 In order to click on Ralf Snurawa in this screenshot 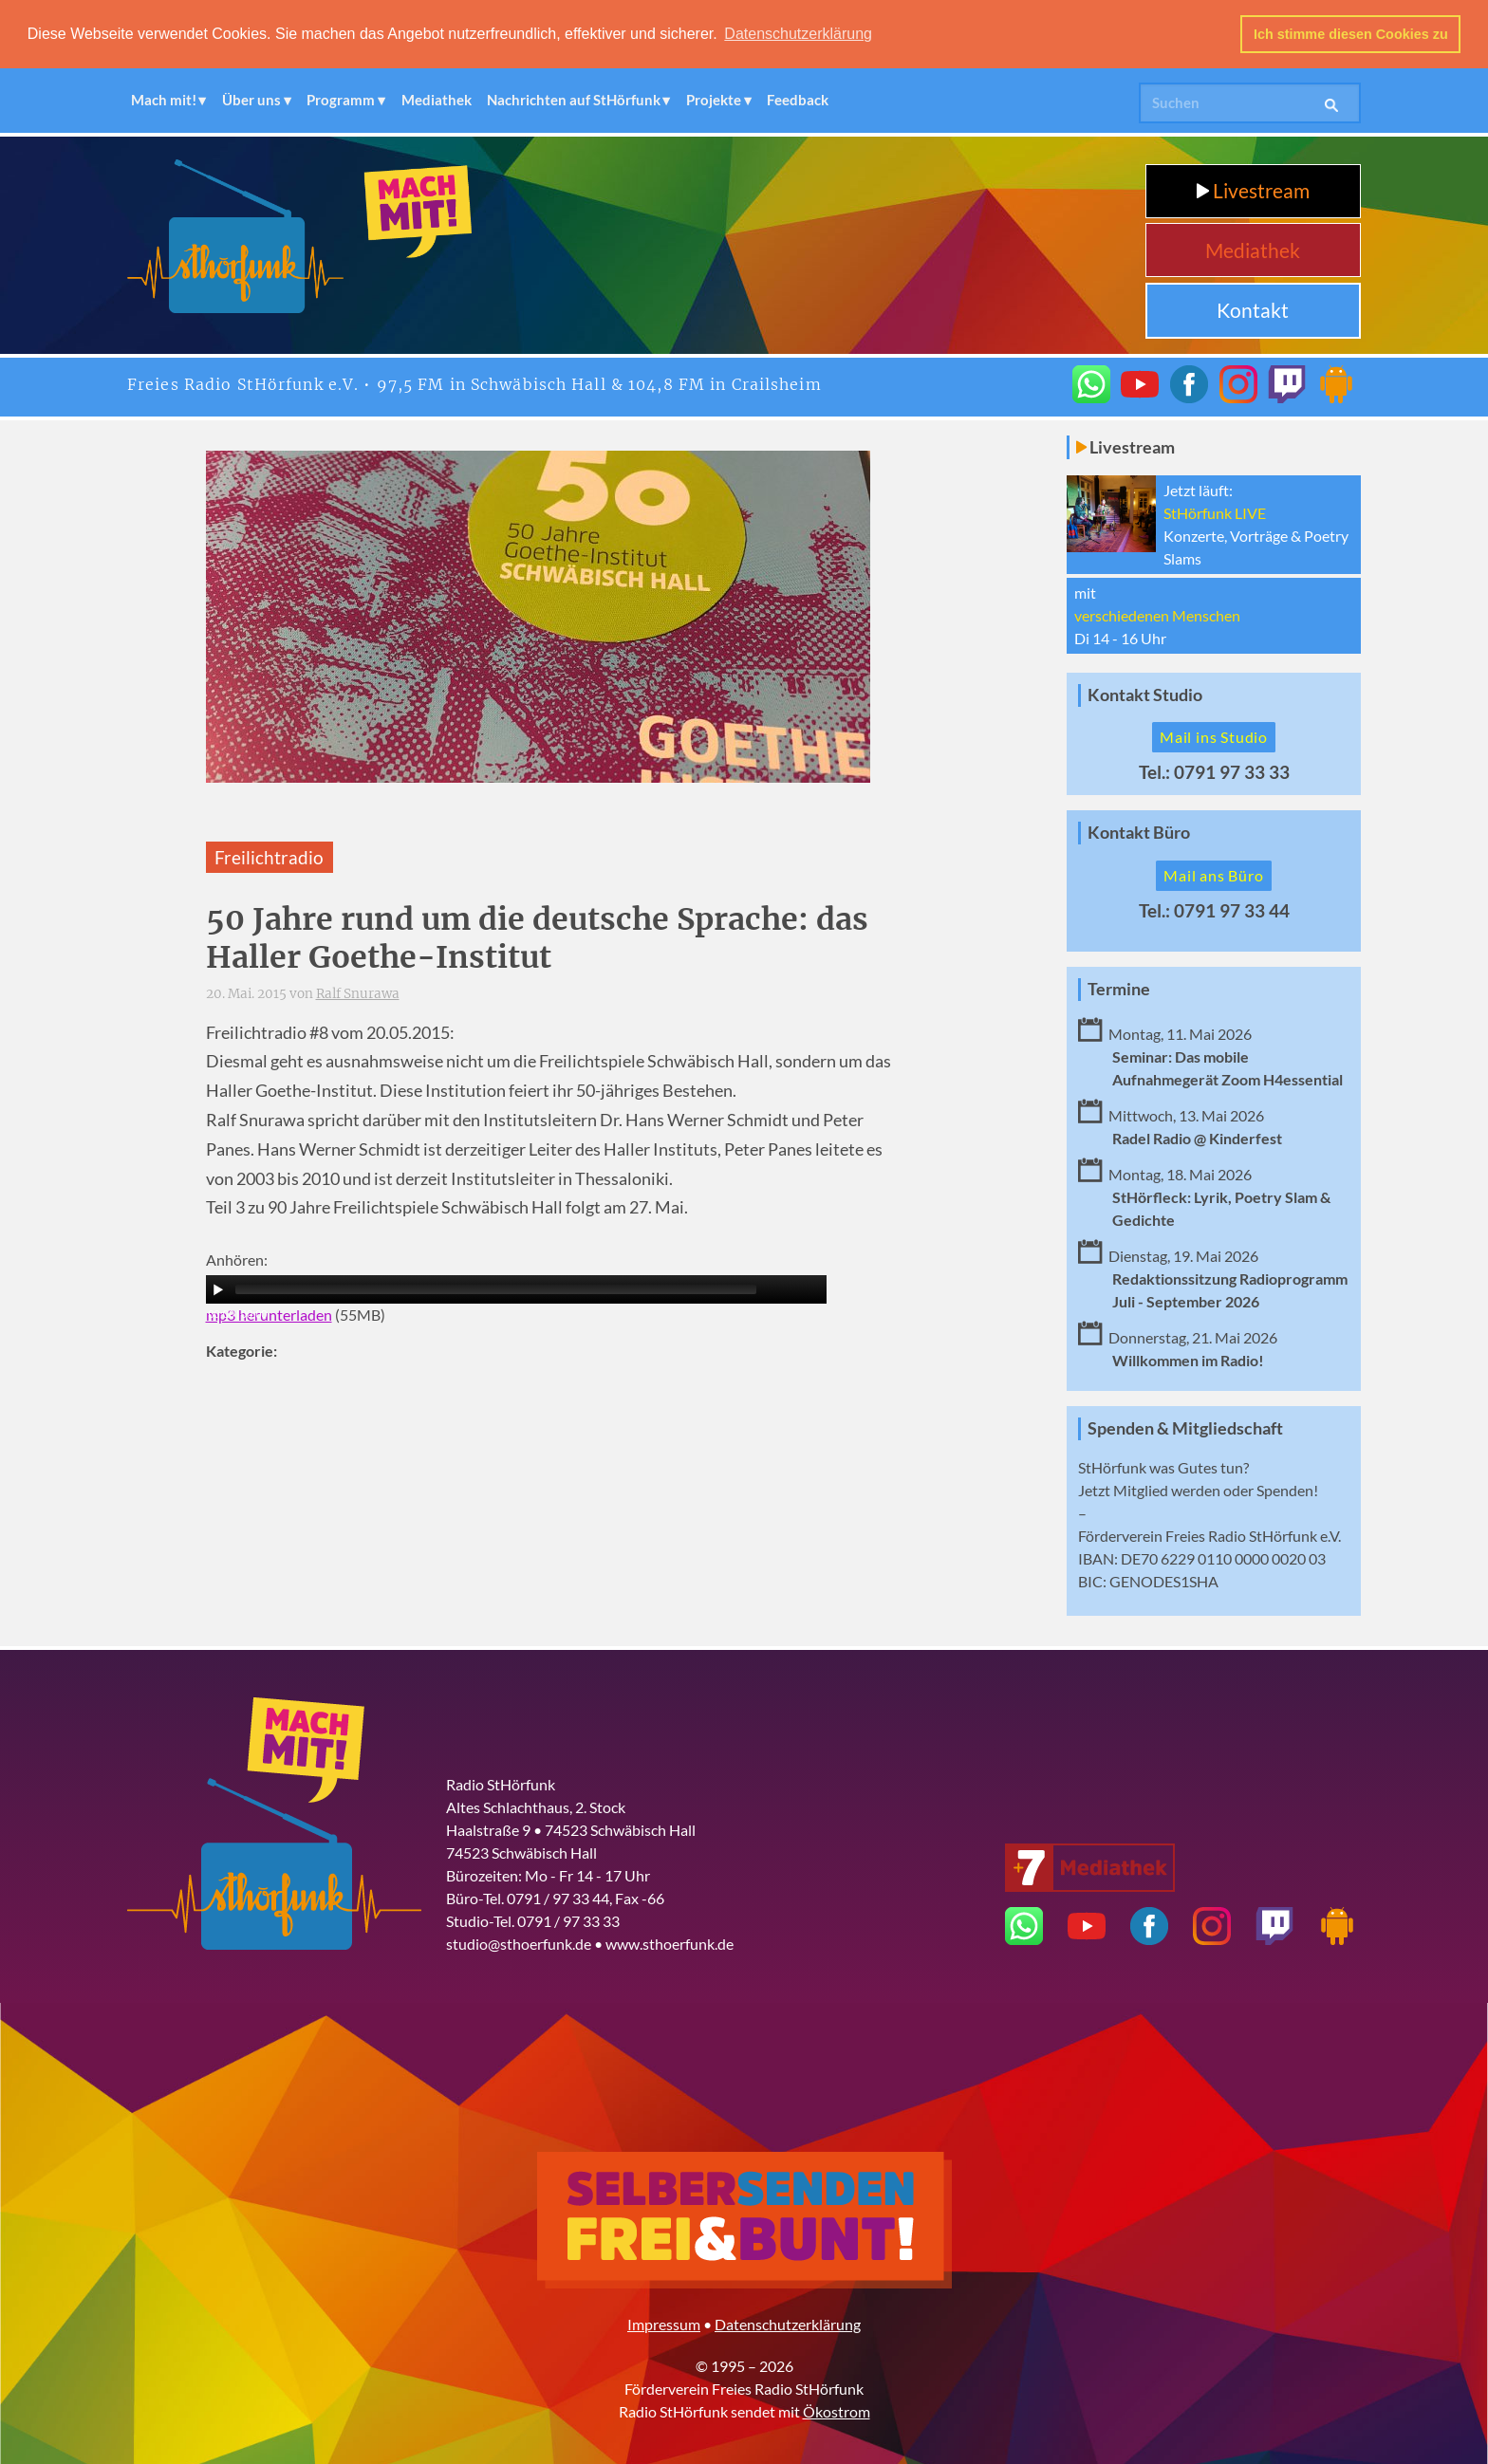, I will do `click(358, 994)`.